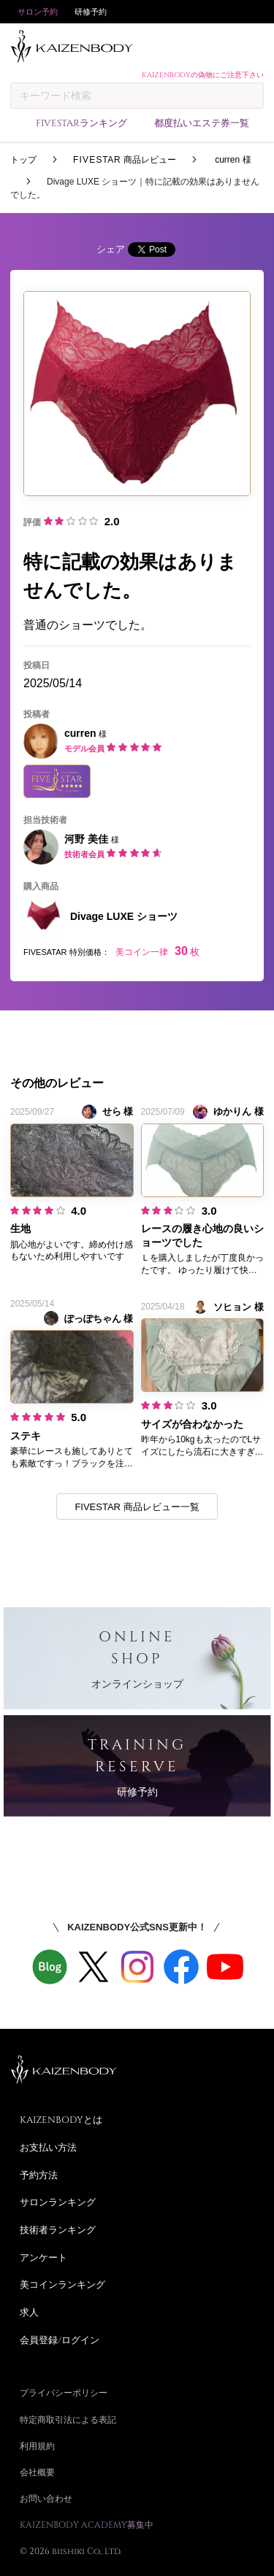 The height and width of the screenshot is (2576, 274). Describe the element at coordinates (86, 2524) in the screenshot. I see `KAIZENBODY ACADEMY募集中` at that location.